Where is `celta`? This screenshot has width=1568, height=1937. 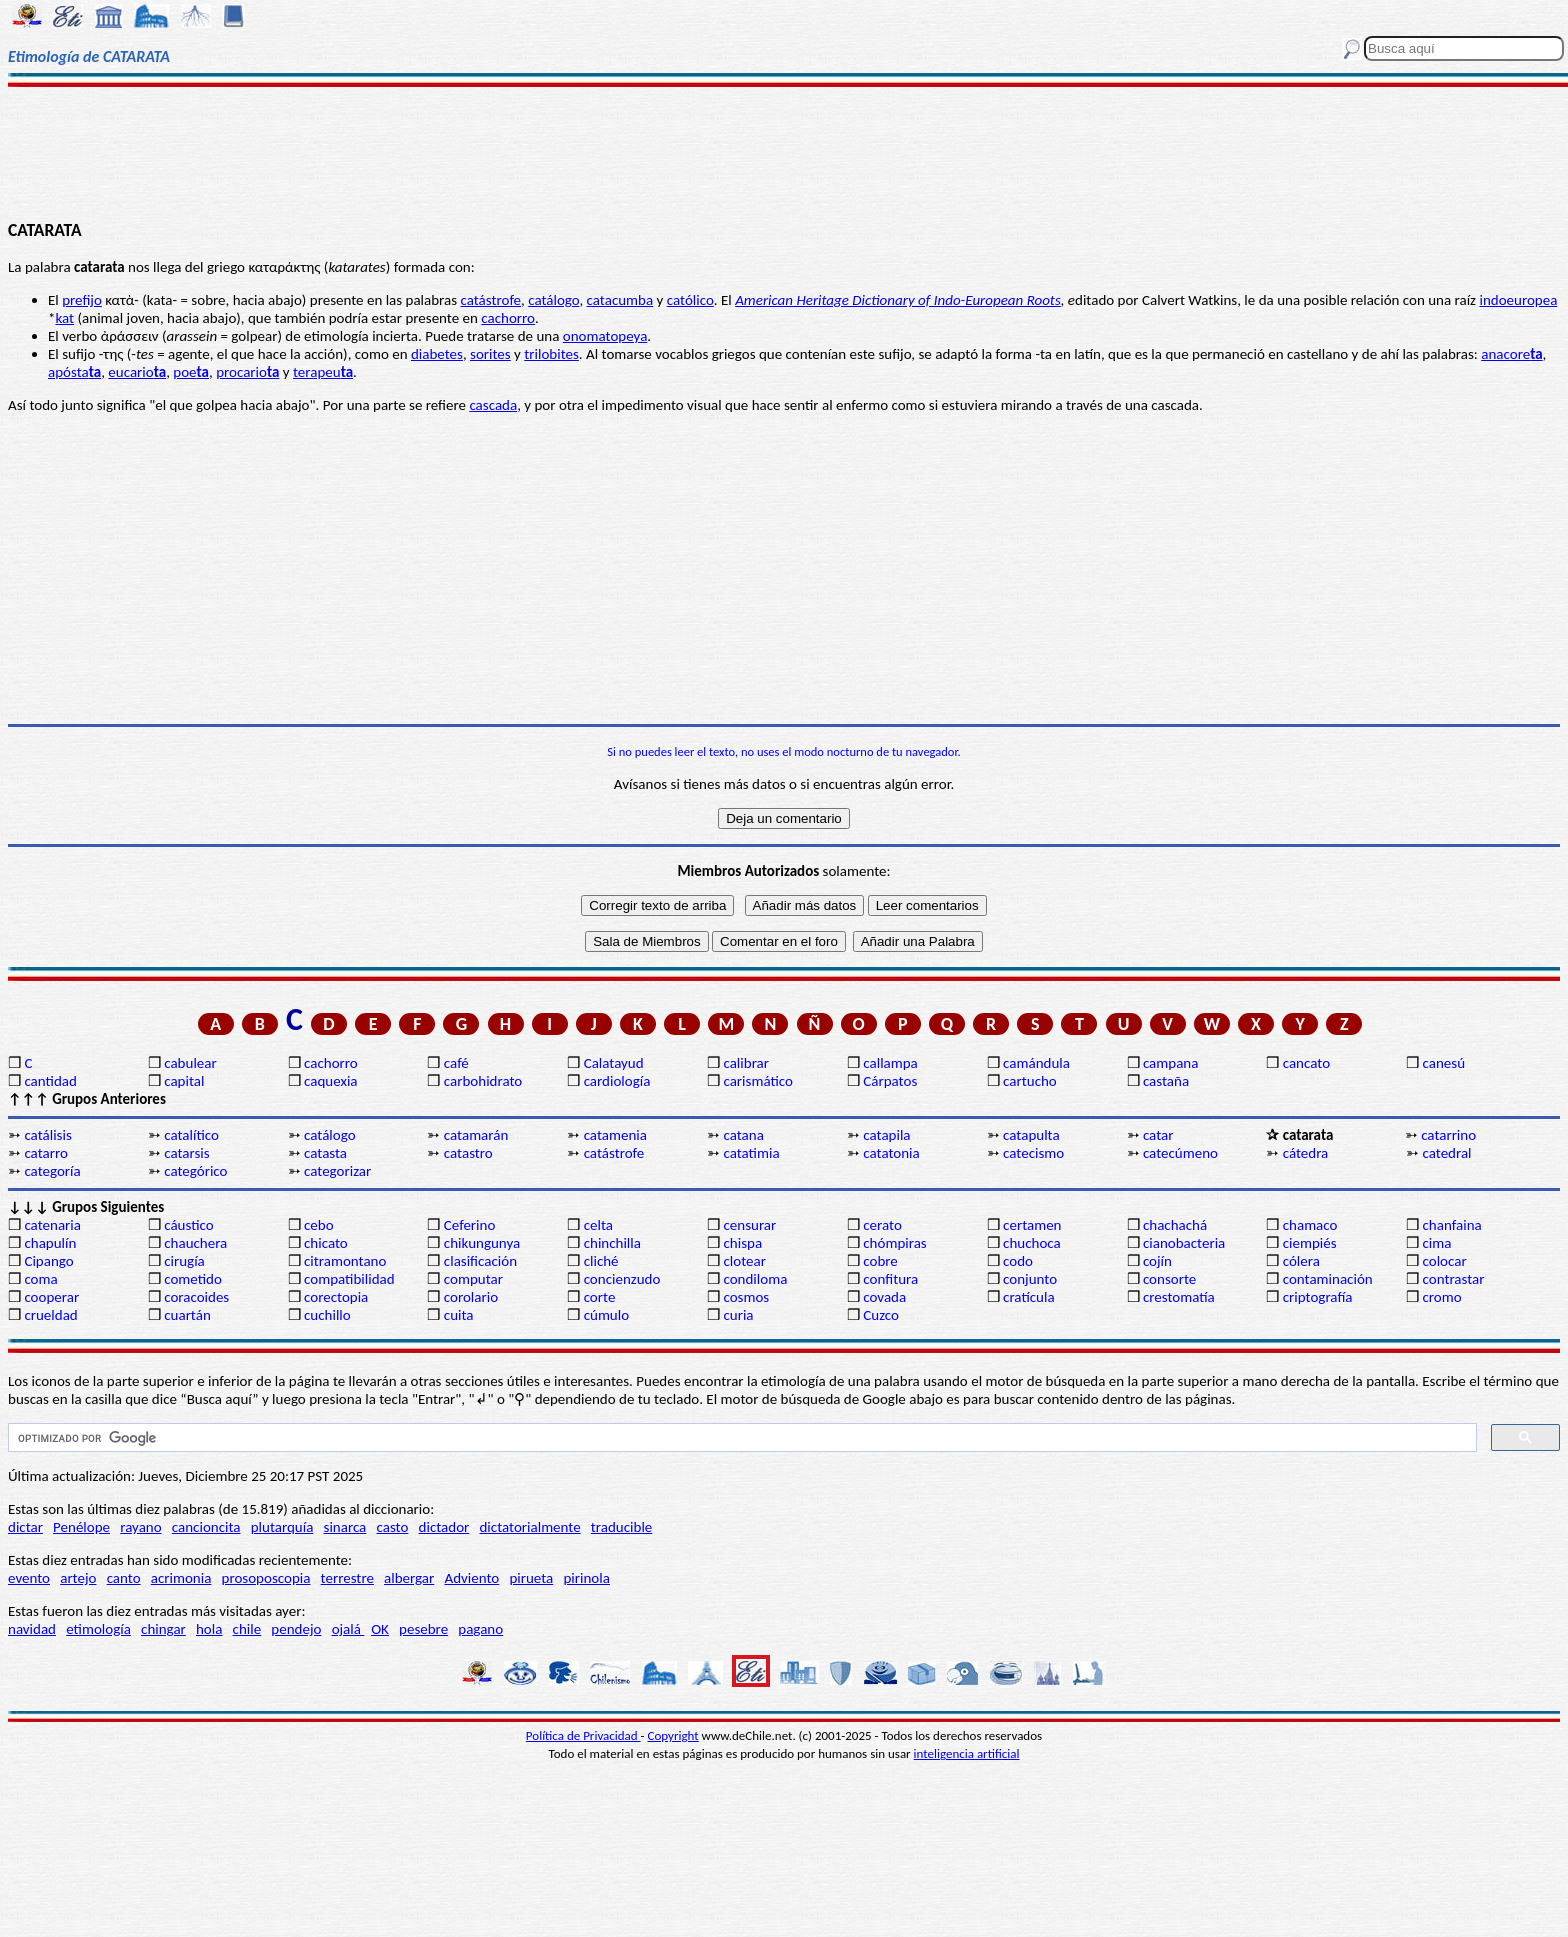 celta is located at coordinates (598, 1225).